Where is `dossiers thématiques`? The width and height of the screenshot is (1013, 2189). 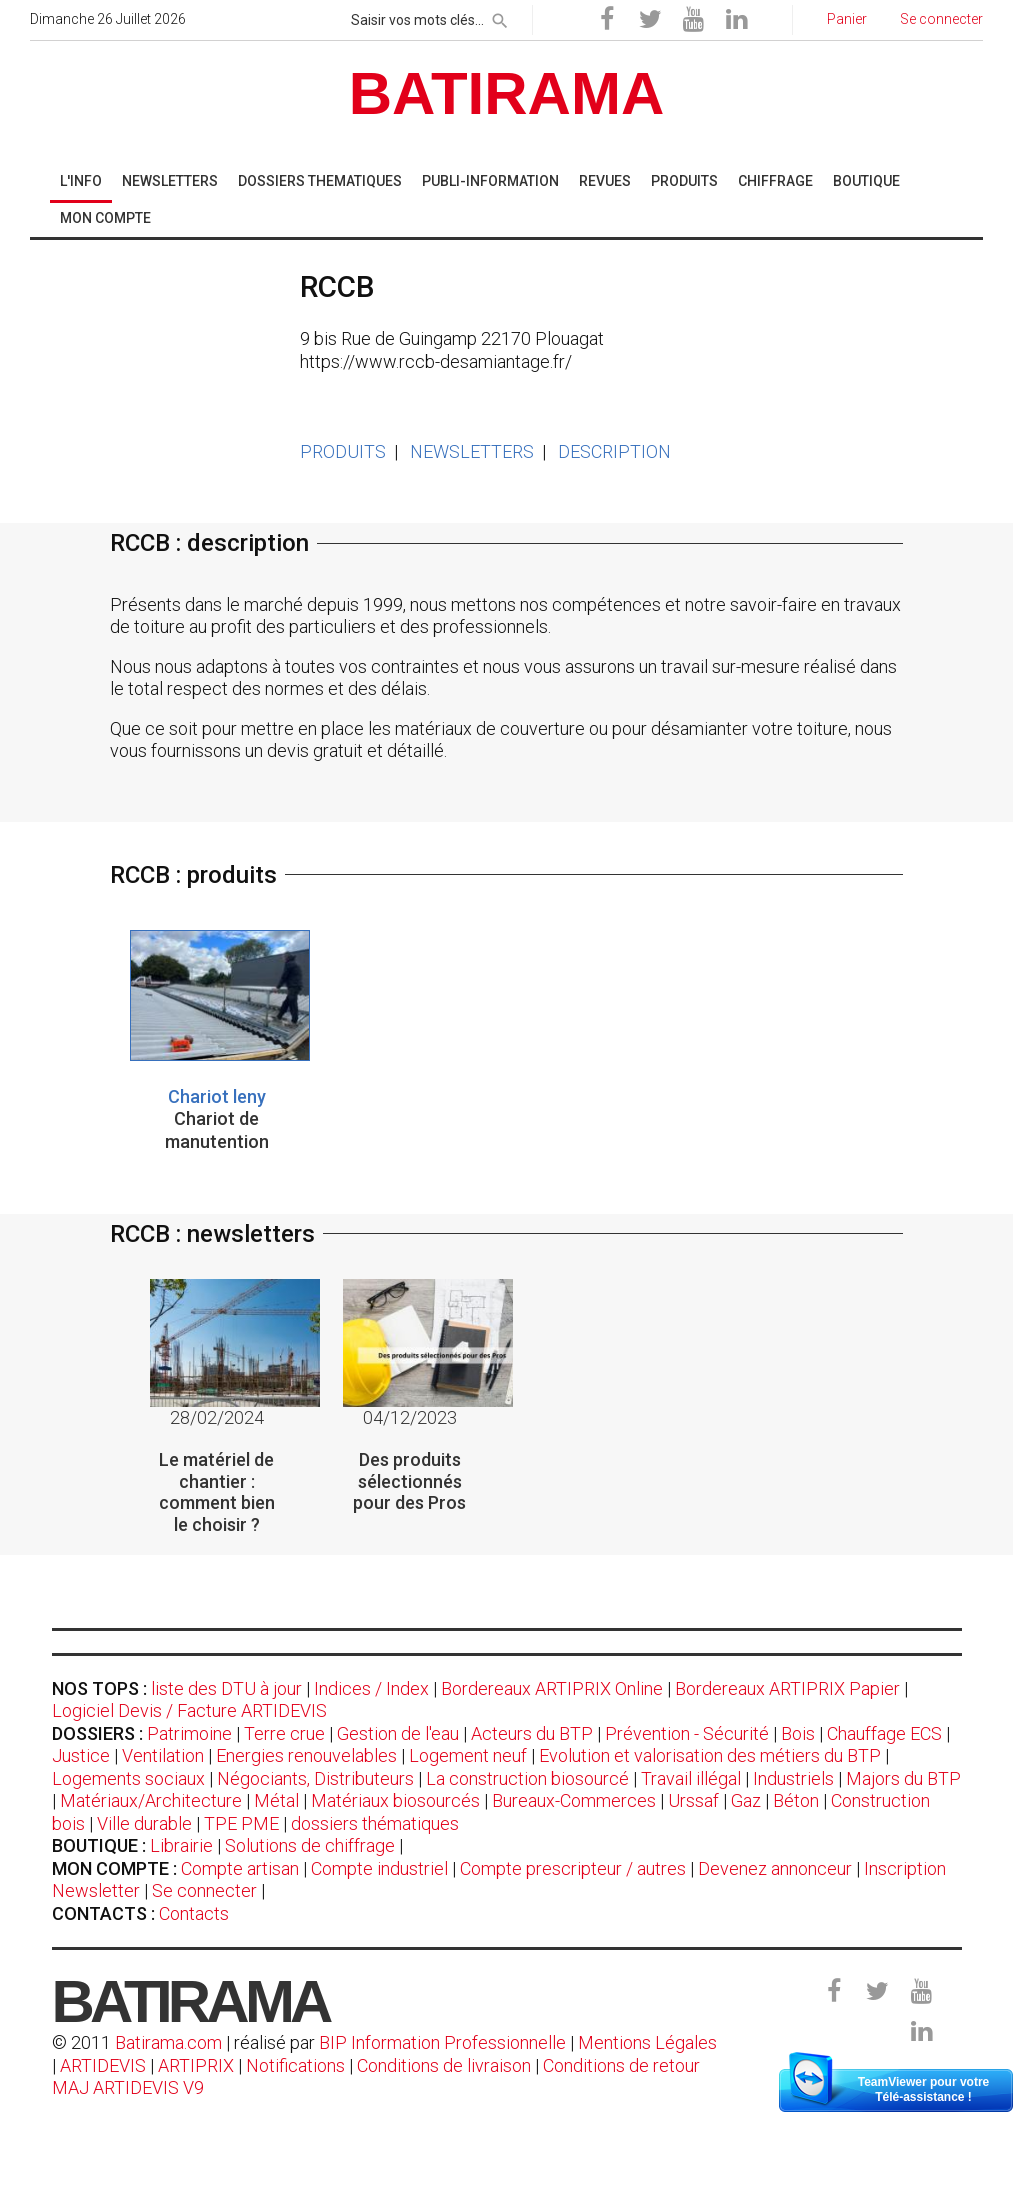
dossiers thématiques is located at coordinates (375, 1823).